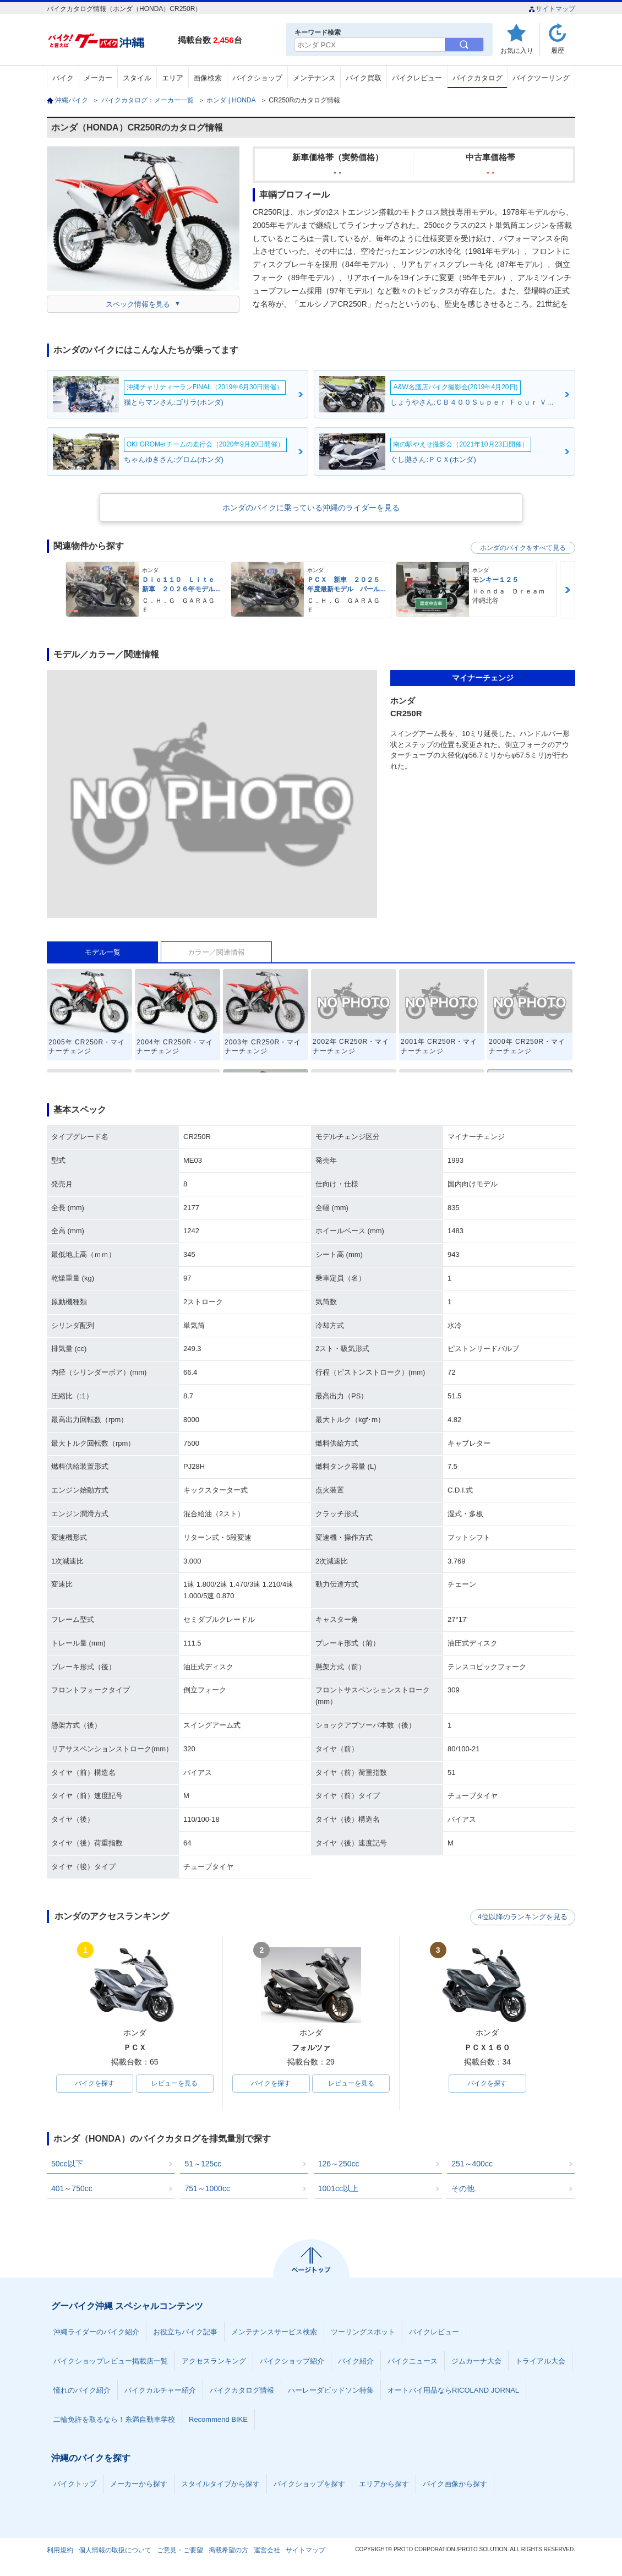 The image size is (622, 2576). I want to click on 個人情報の取扱について, so click(115, 2551).